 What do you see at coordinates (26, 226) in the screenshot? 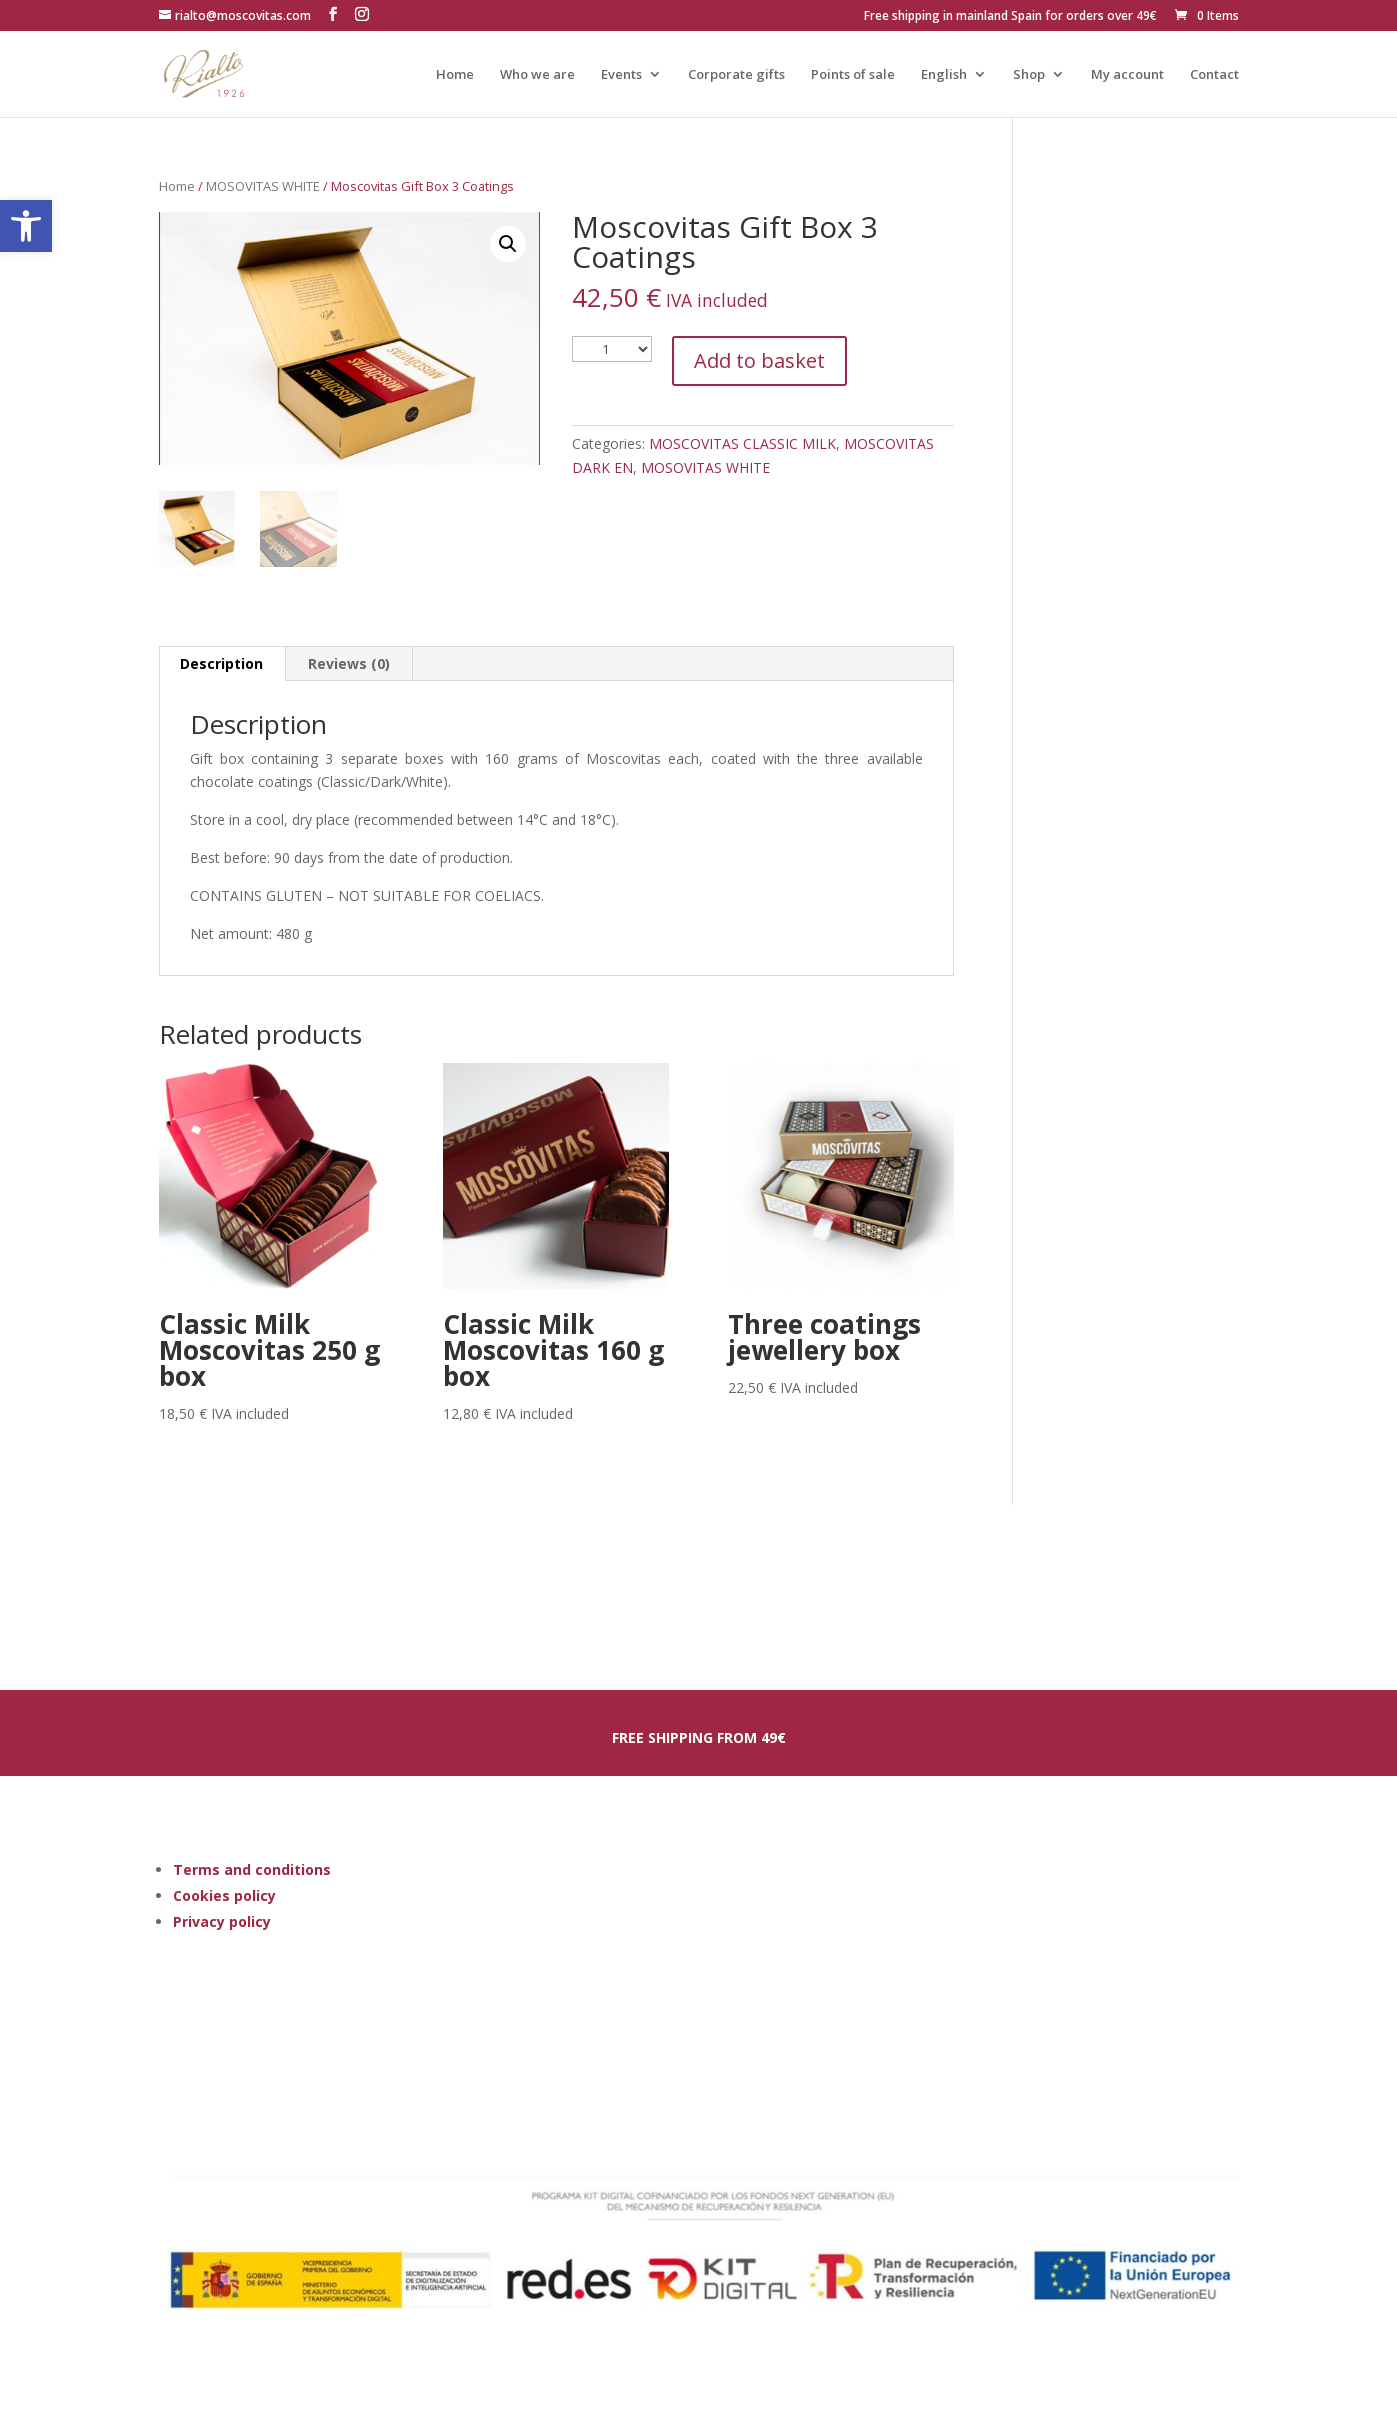
I see `[button]` at bounding box center [26, 226].